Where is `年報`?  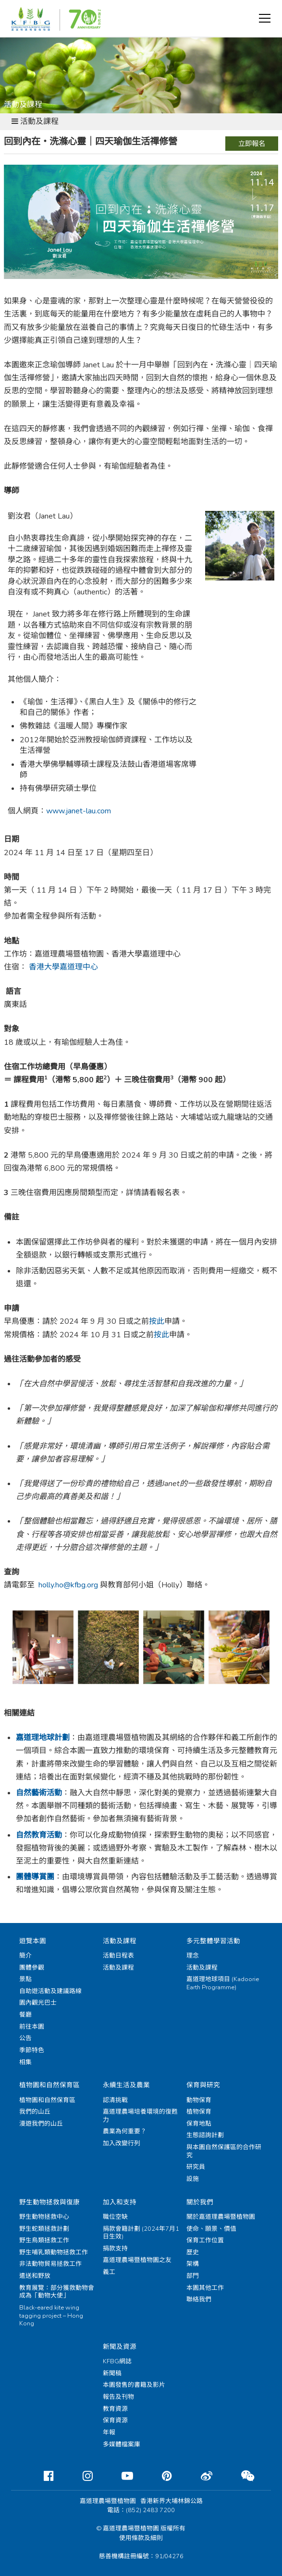 年報 is located at coordinates (109, 2432).